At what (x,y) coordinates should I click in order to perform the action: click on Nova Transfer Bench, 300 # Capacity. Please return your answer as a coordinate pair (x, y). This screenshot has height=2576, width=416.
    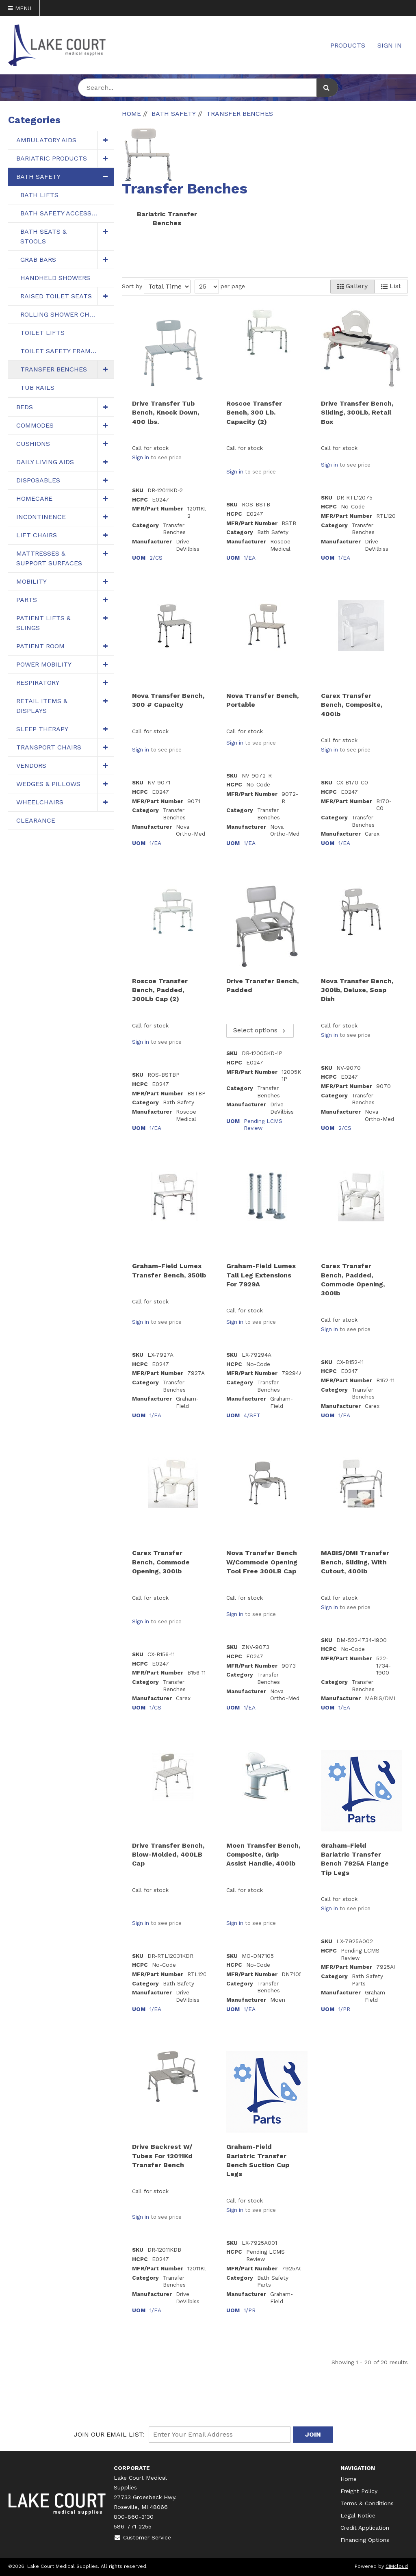
    Looking at the image, I should click on (168, 700).